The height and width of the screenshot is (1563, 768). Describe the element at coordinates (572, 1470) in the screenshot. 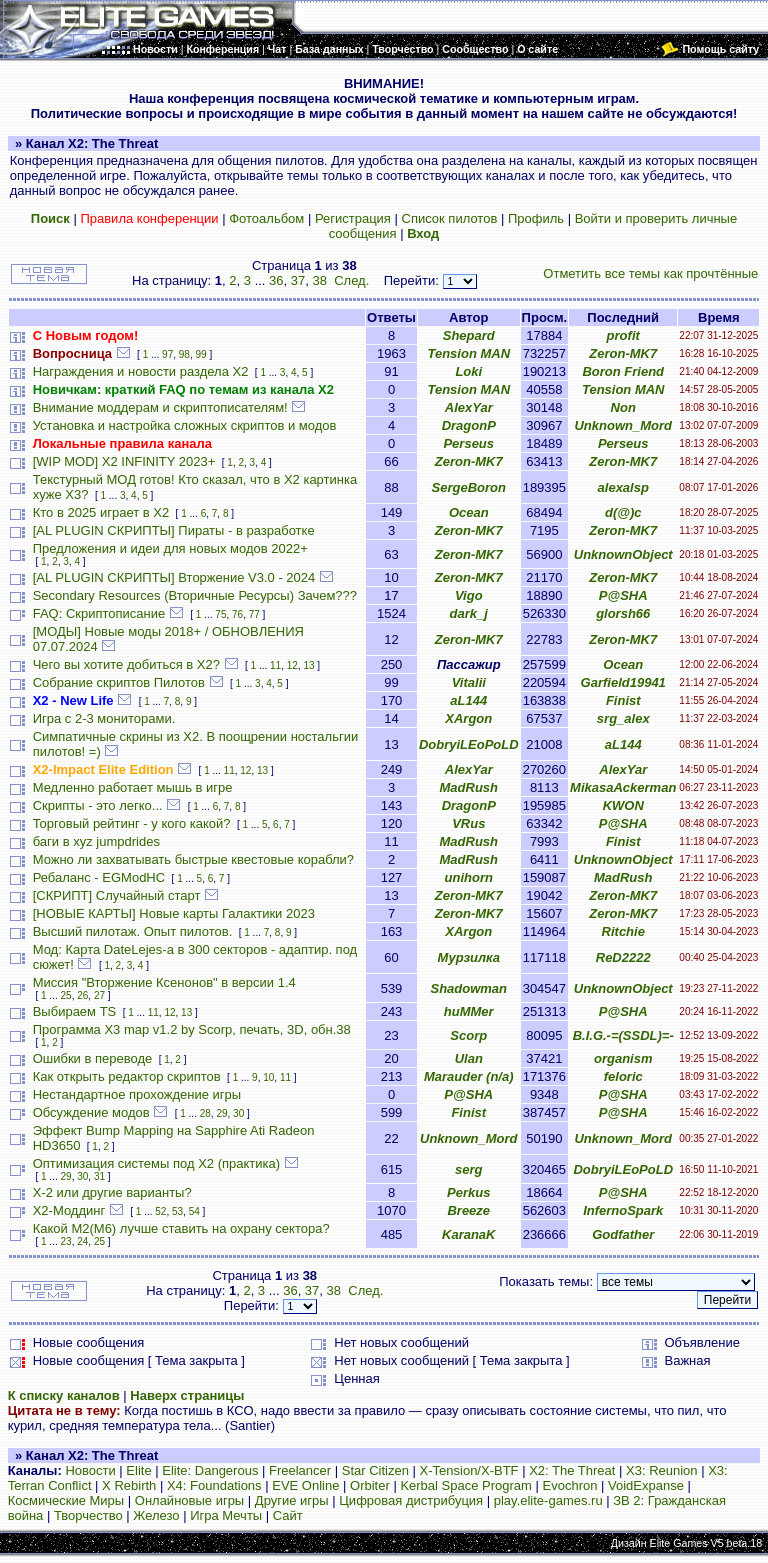

I see `X2: The Threat` at that location.